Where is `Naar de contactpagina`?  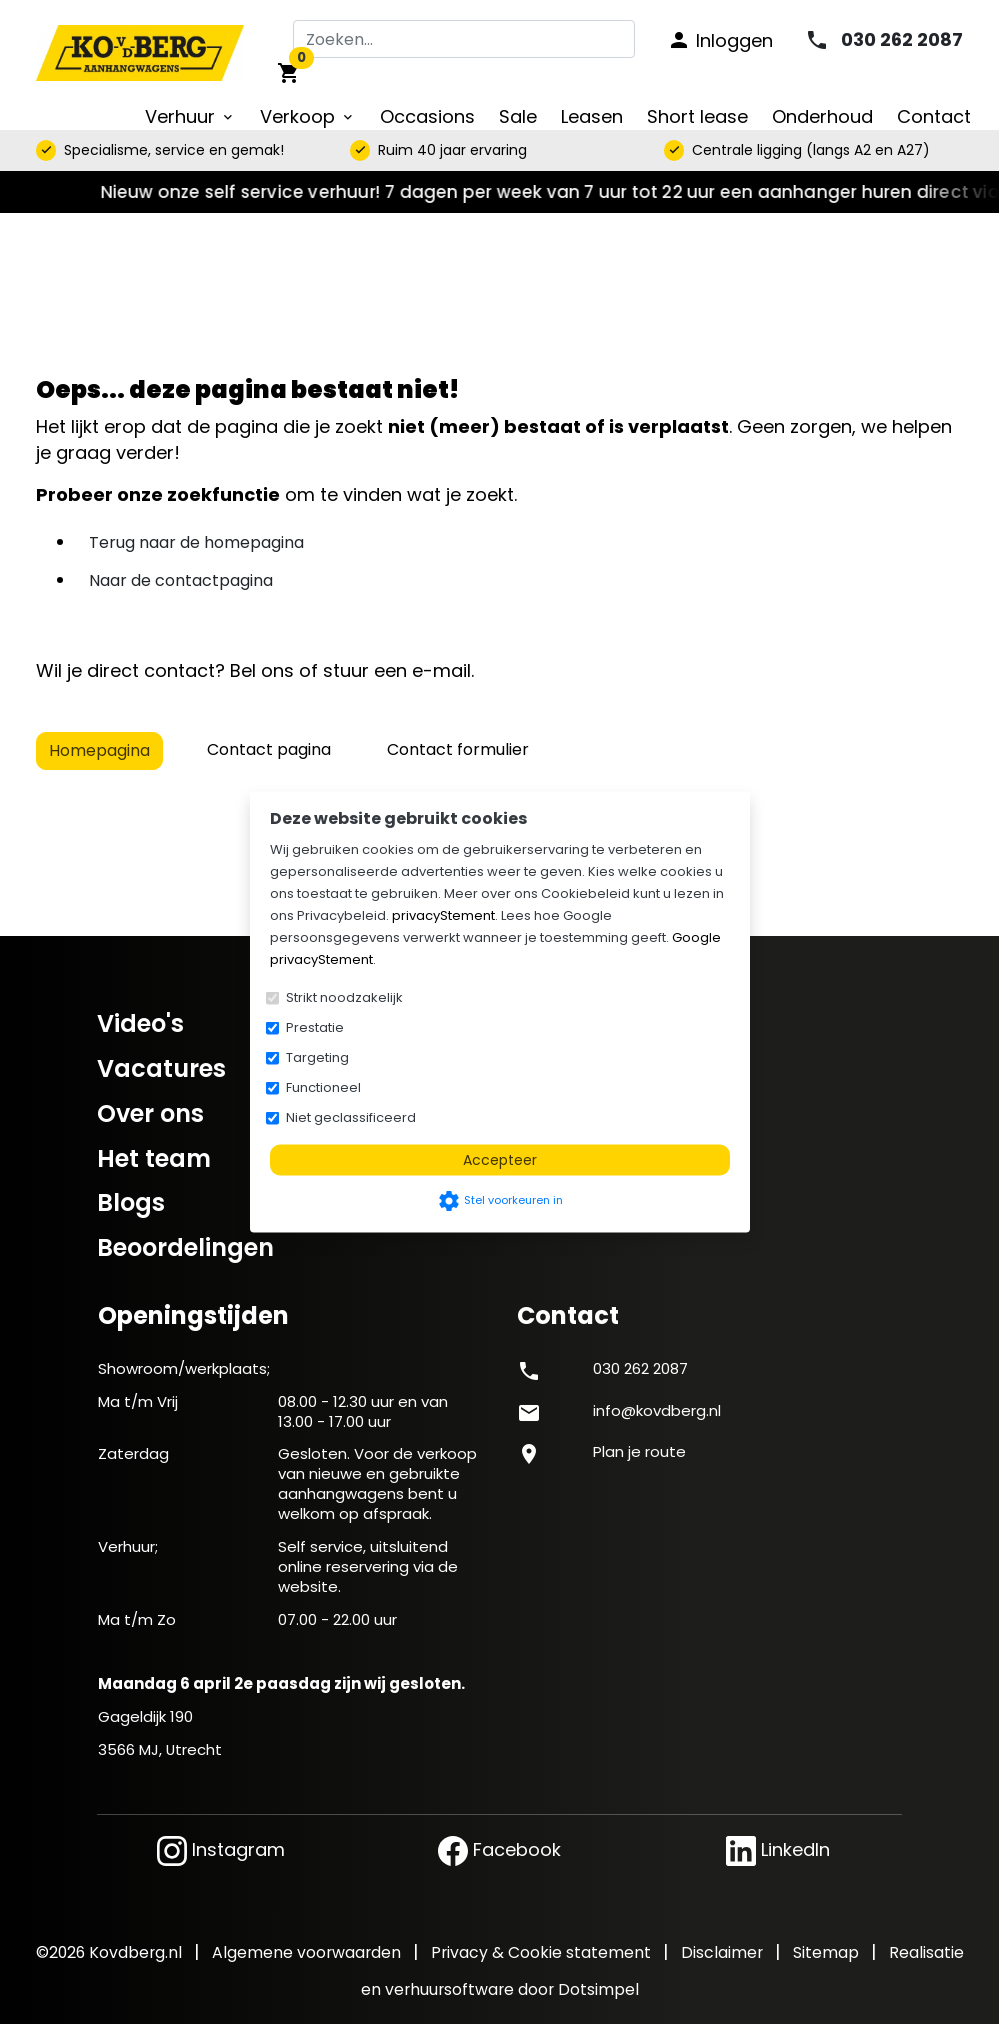 Naar de contactpagina is located at coordinates (181, 580).